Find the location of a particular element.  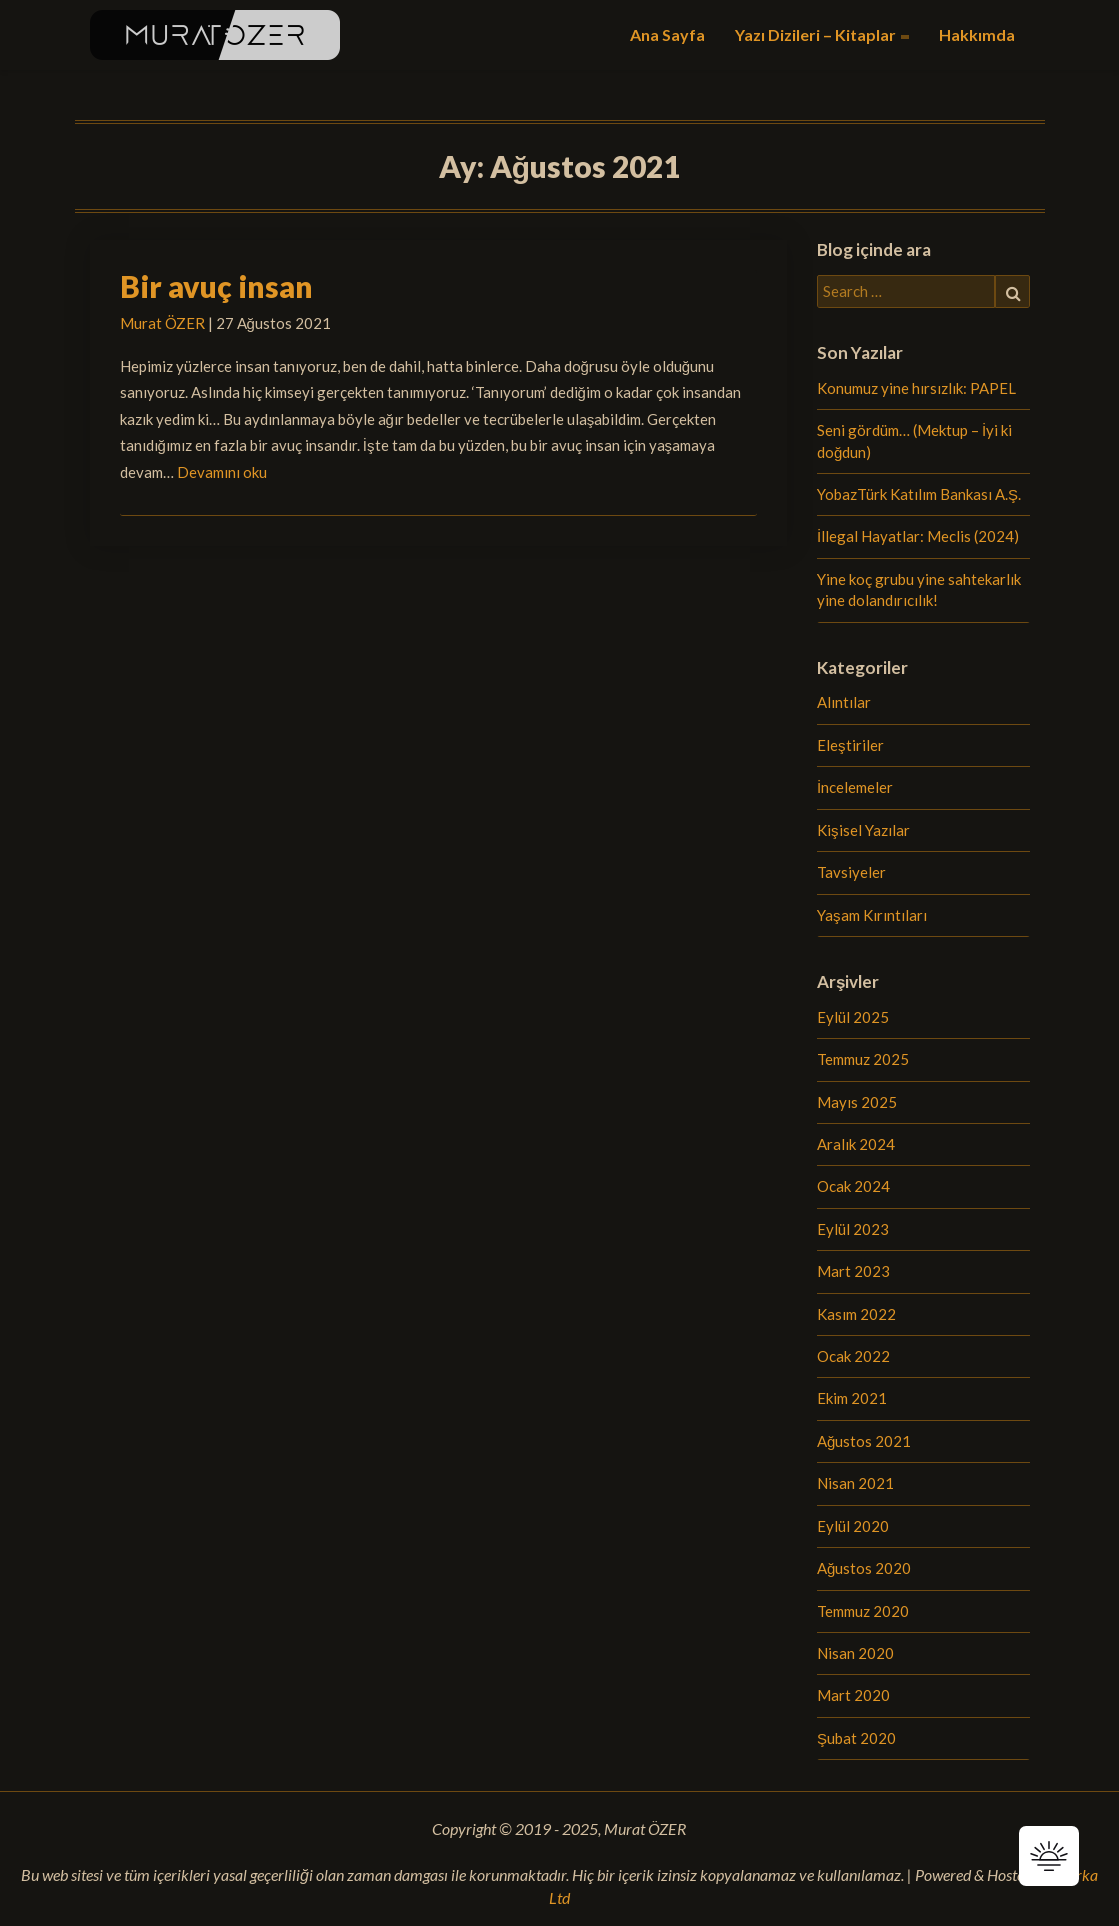

Alıntılar is located at coordinates (844, 702).